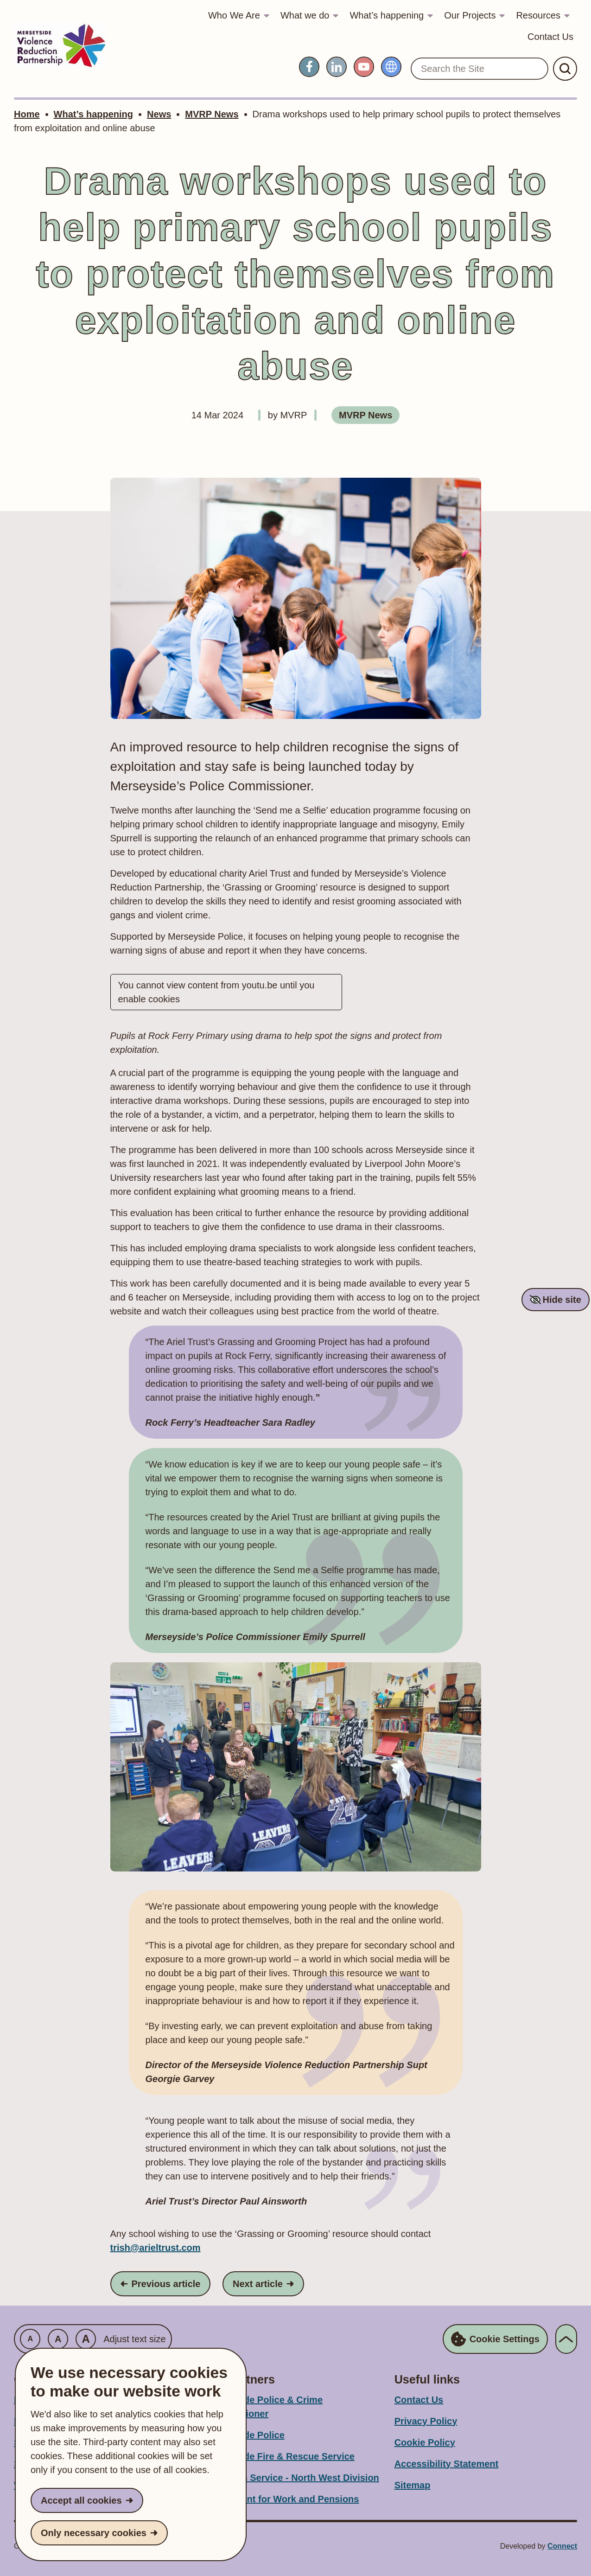  What do you see at coordinates (470, 15) in the screenshot?
I see `Our Projects` at bounding box center [470, 15].